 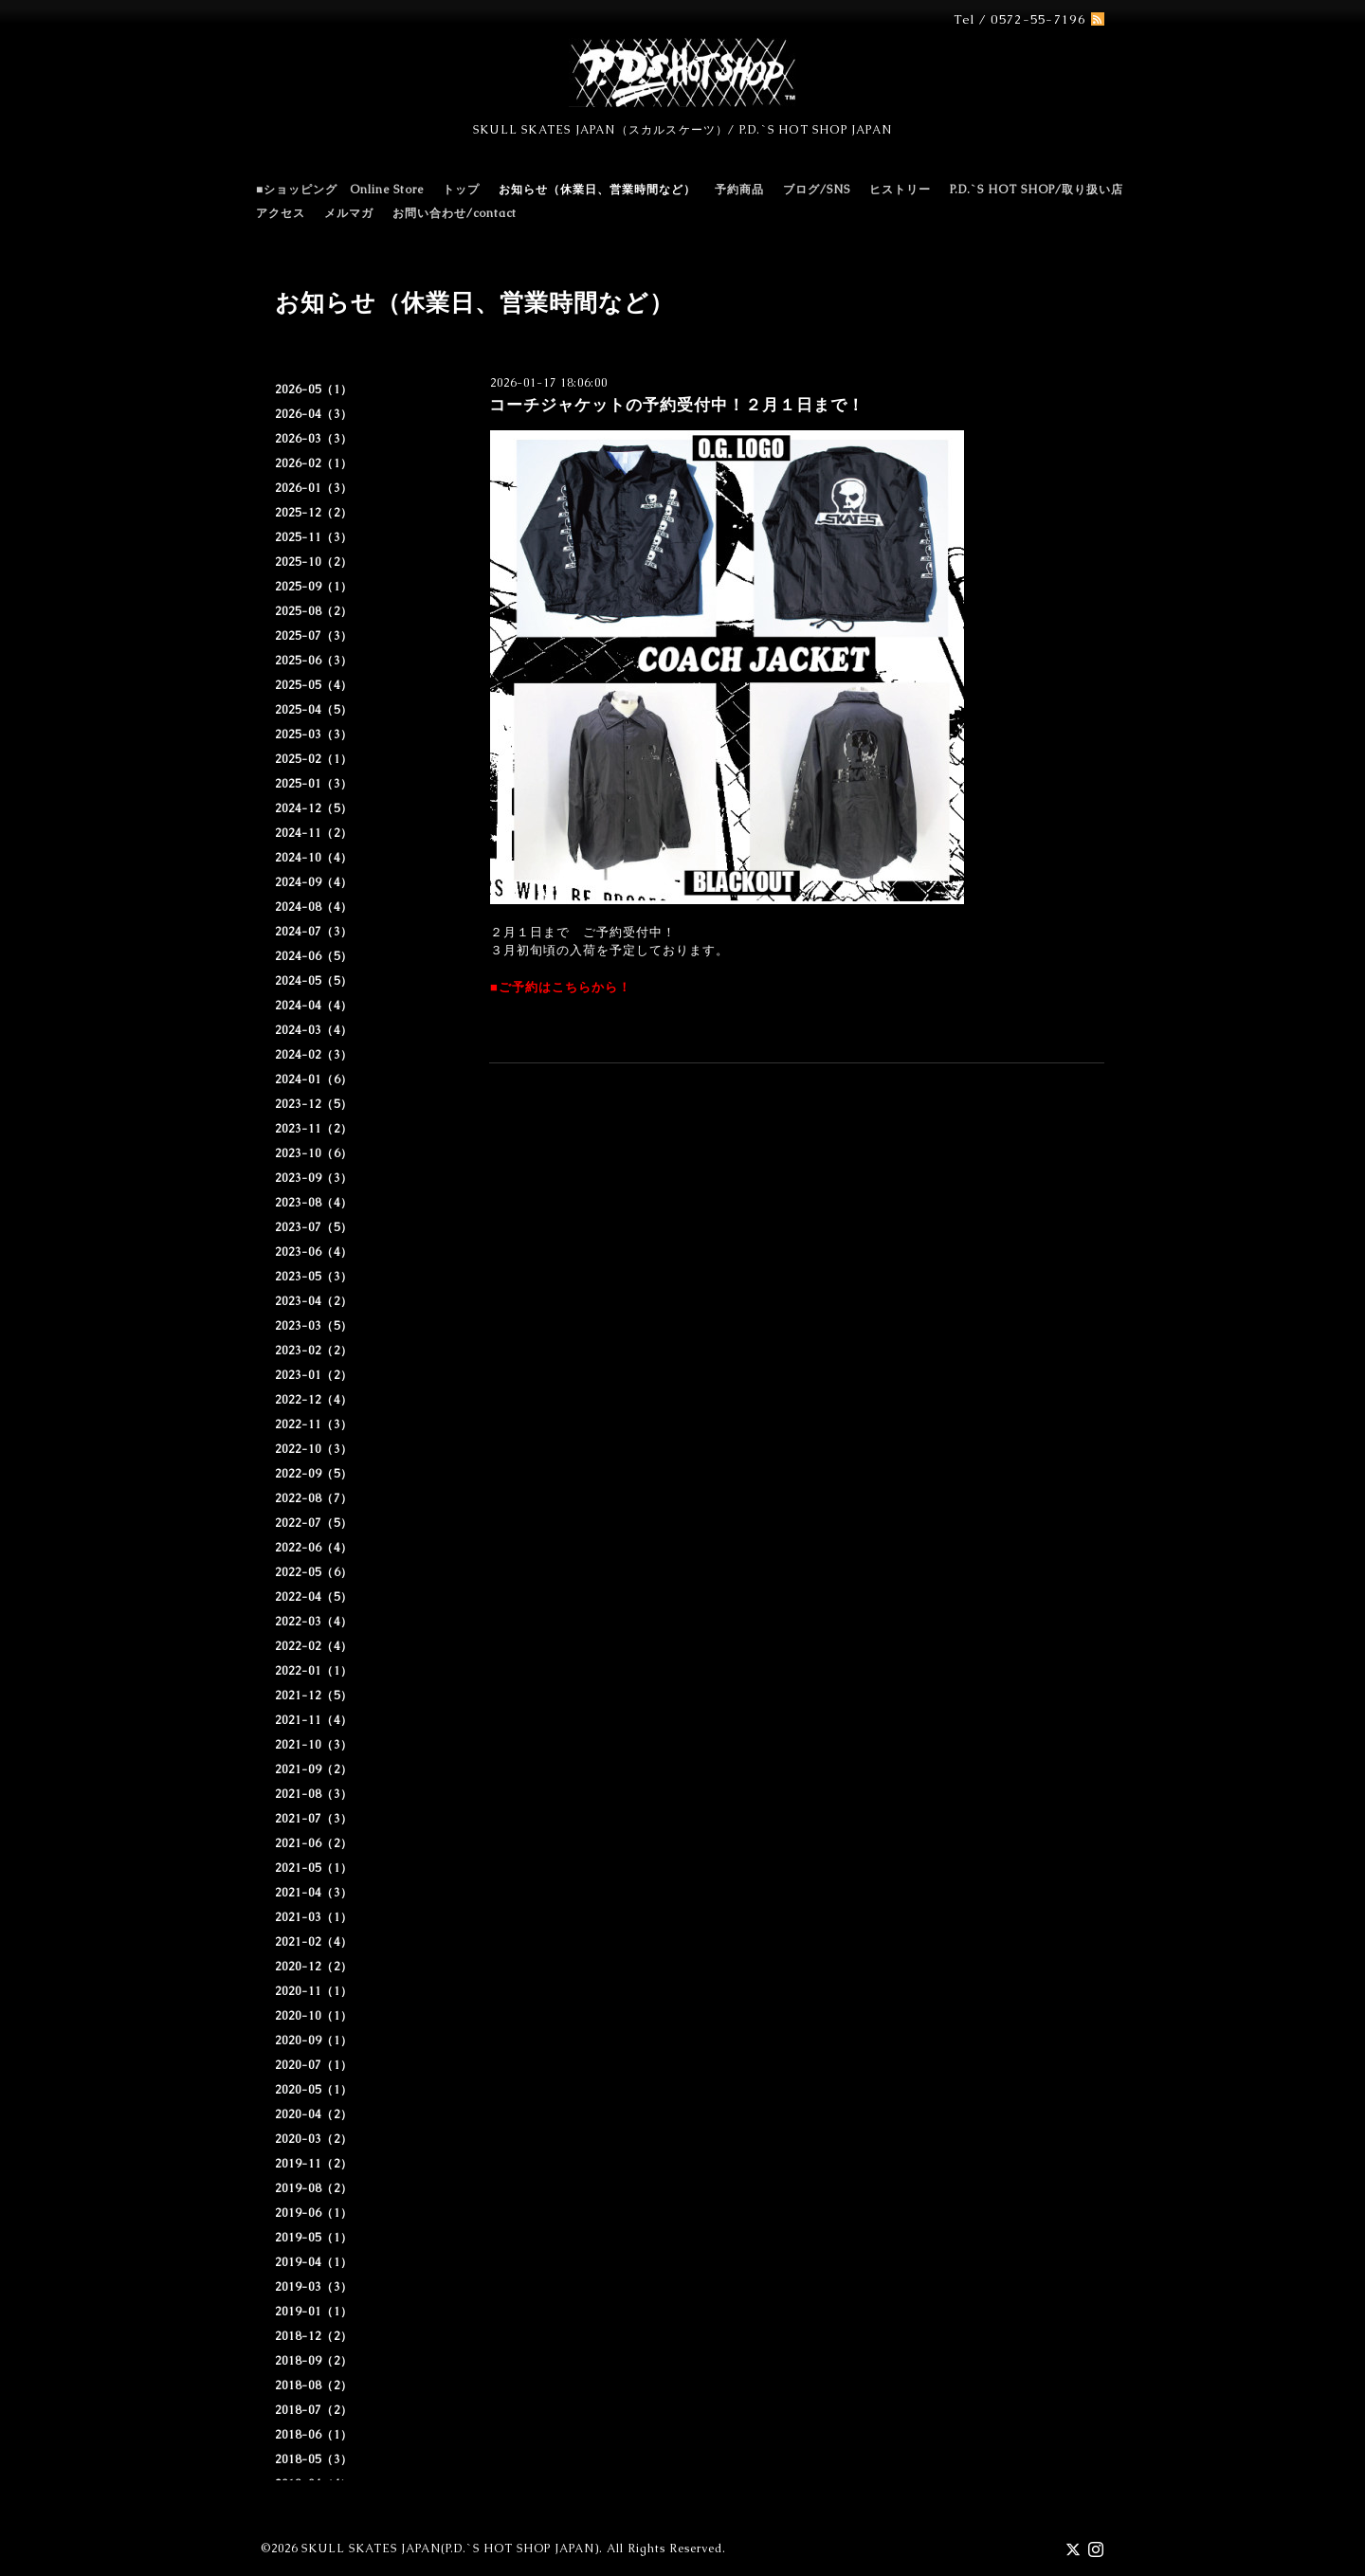 I want to click on 2024-09（4）, so click(x=314, y=882).